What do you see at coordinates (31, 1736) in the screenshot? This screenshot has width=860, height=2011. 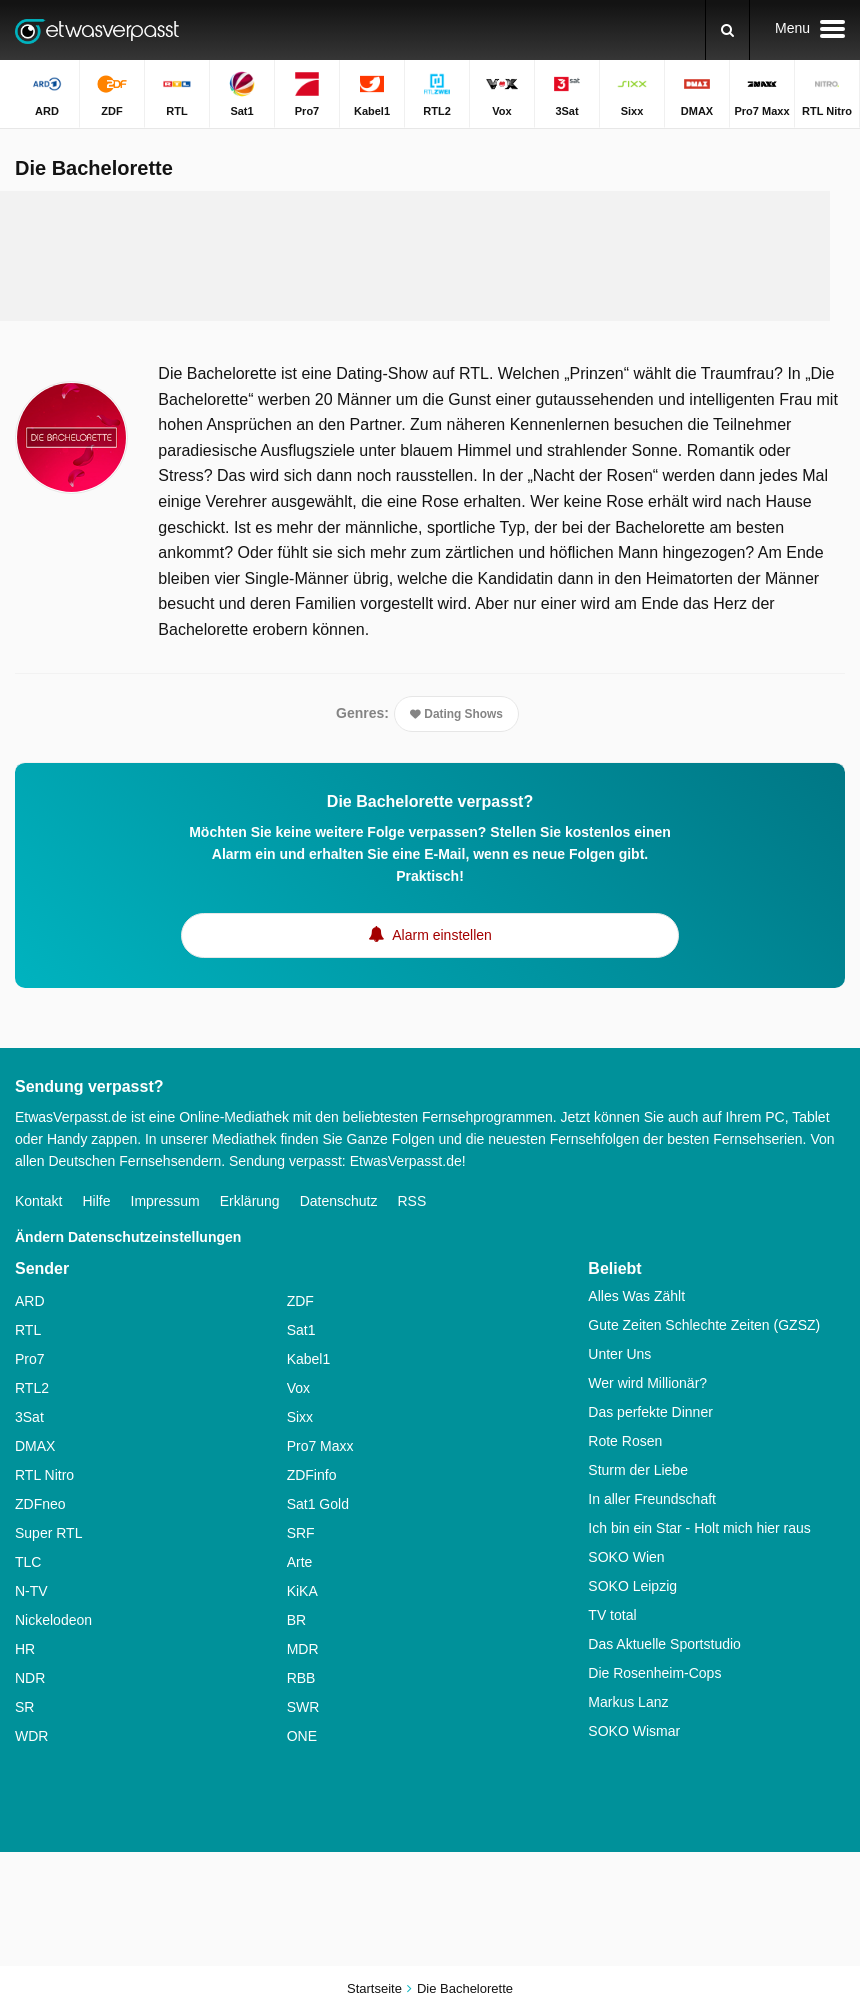 I see `WDR` at bounding box center [31, 1736].